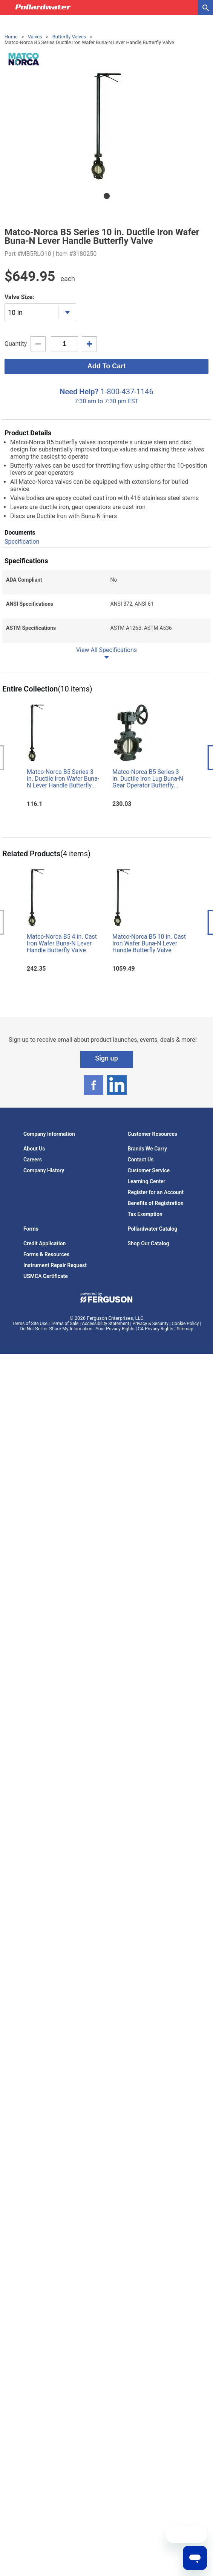  Describe the element at coordinates (34, 1149) in the screenshot. I see `About Us` at that location.